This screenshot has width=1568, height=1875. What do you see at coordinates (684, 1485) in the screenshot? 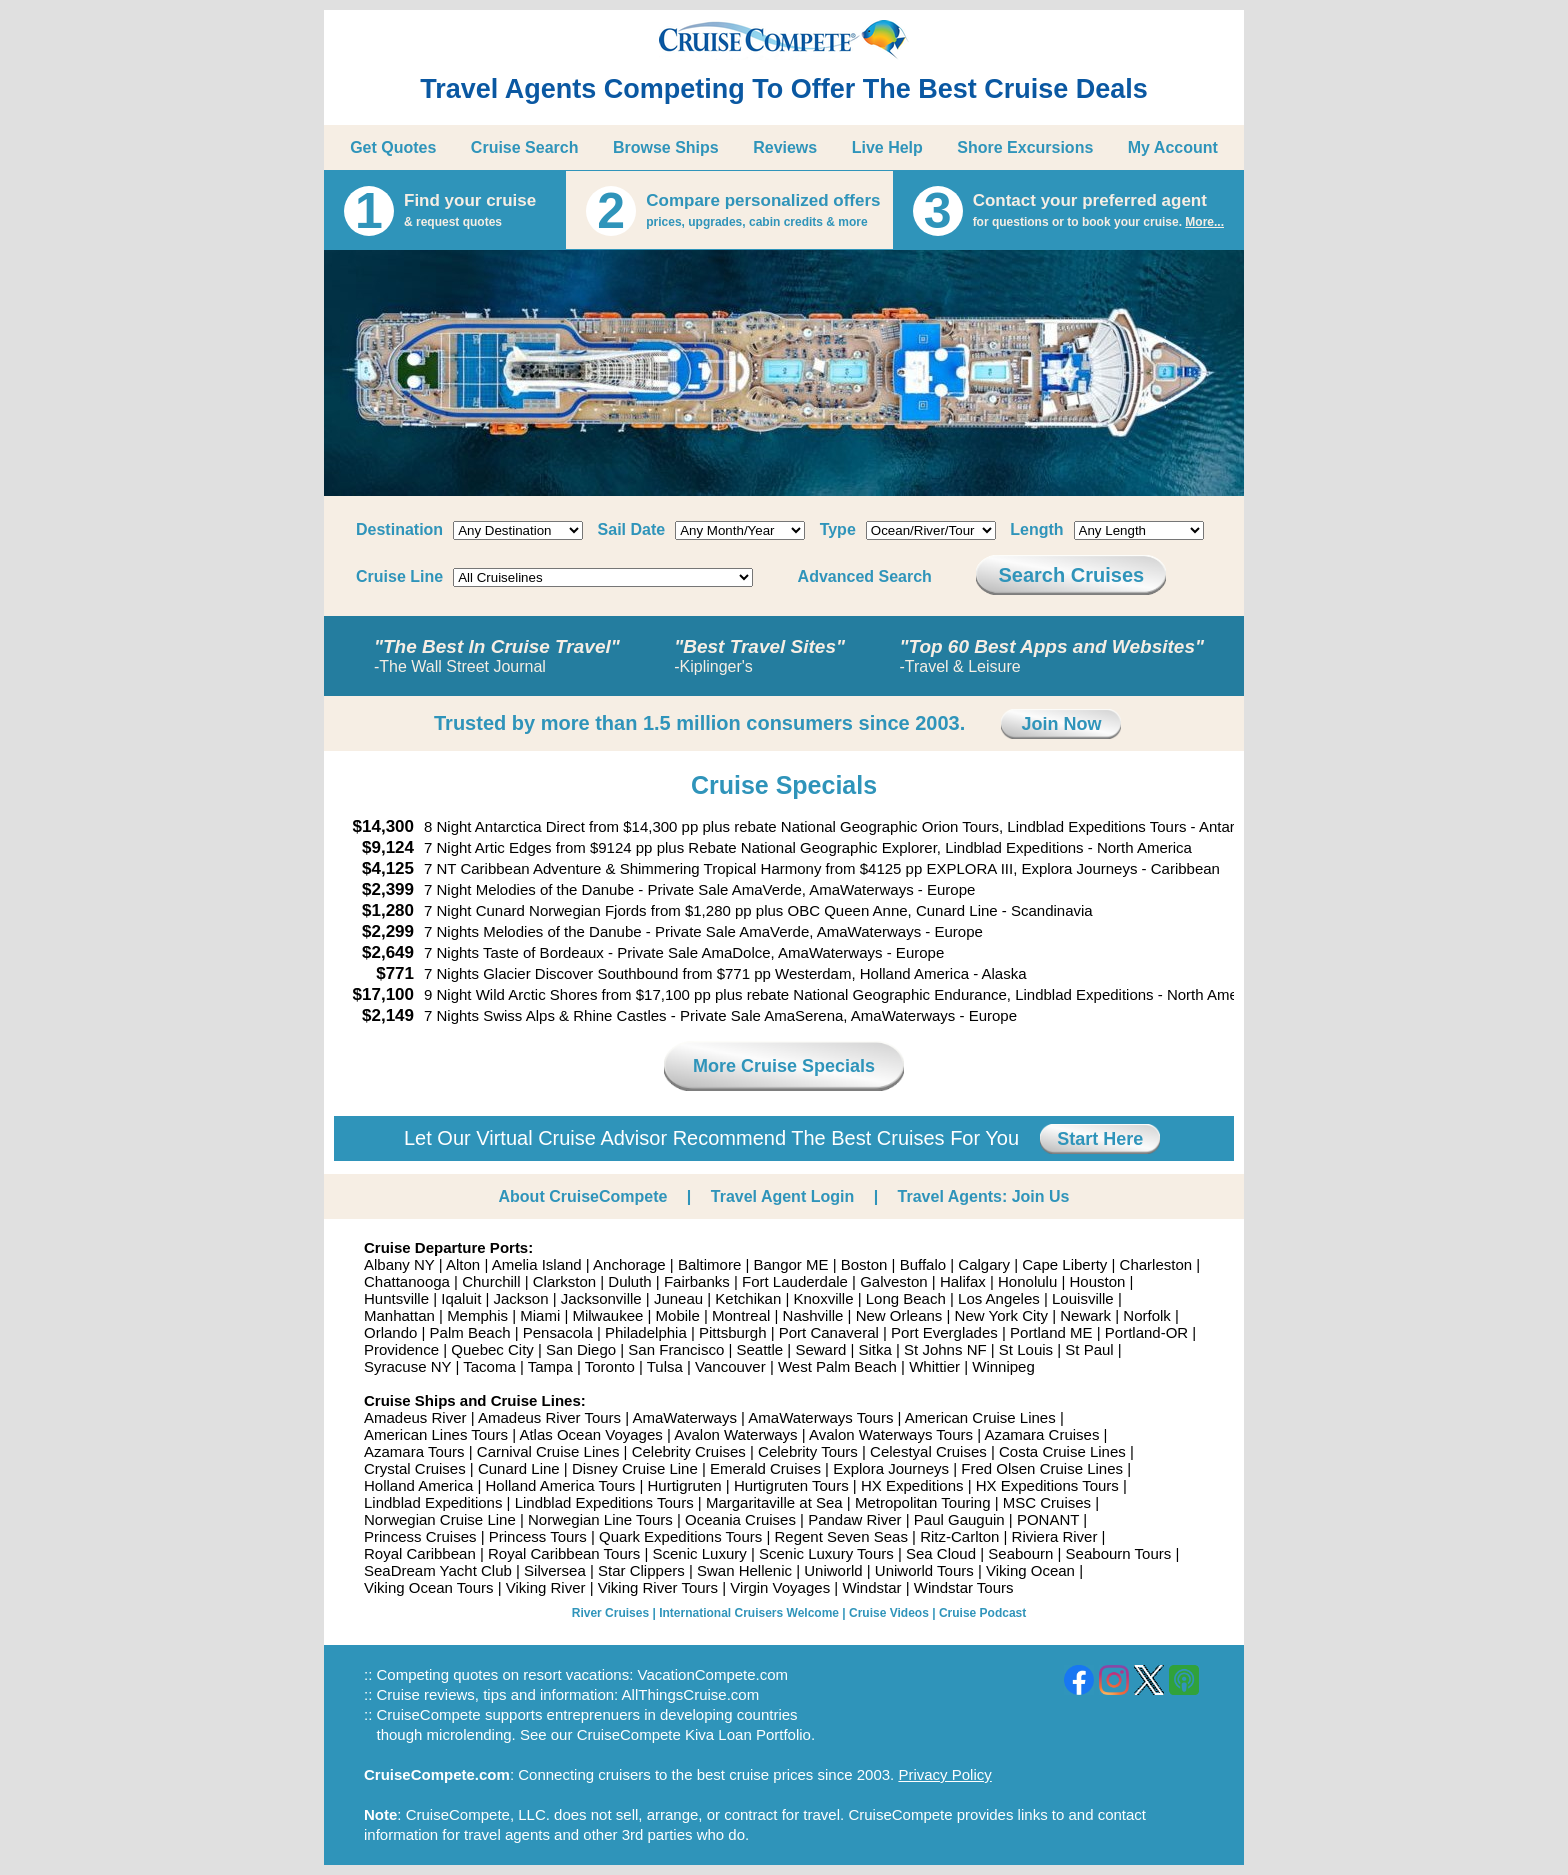
I see `Hurtigruten` at bounding box center [684, 1485].